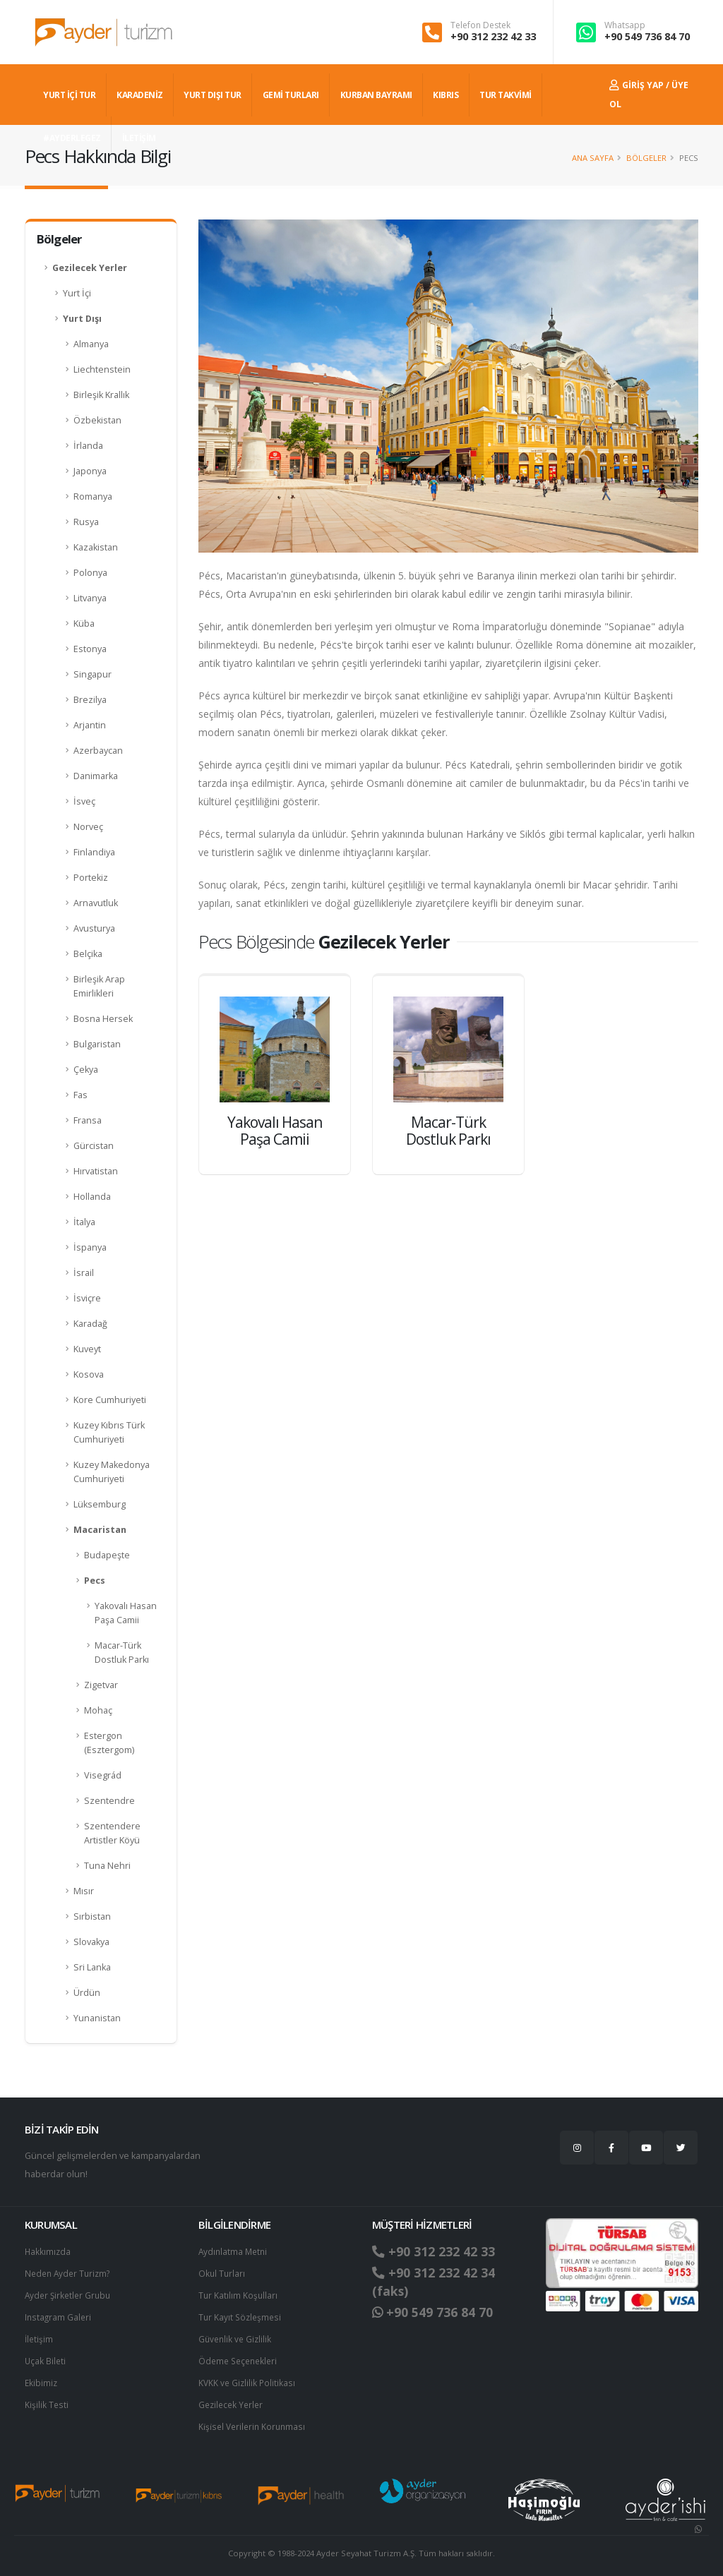 This screenshot has height=2576, width=723. Describe the element at coordinates (238, 2293) in the screenshot. I see `Tur Katılım Koşulları` at that location.